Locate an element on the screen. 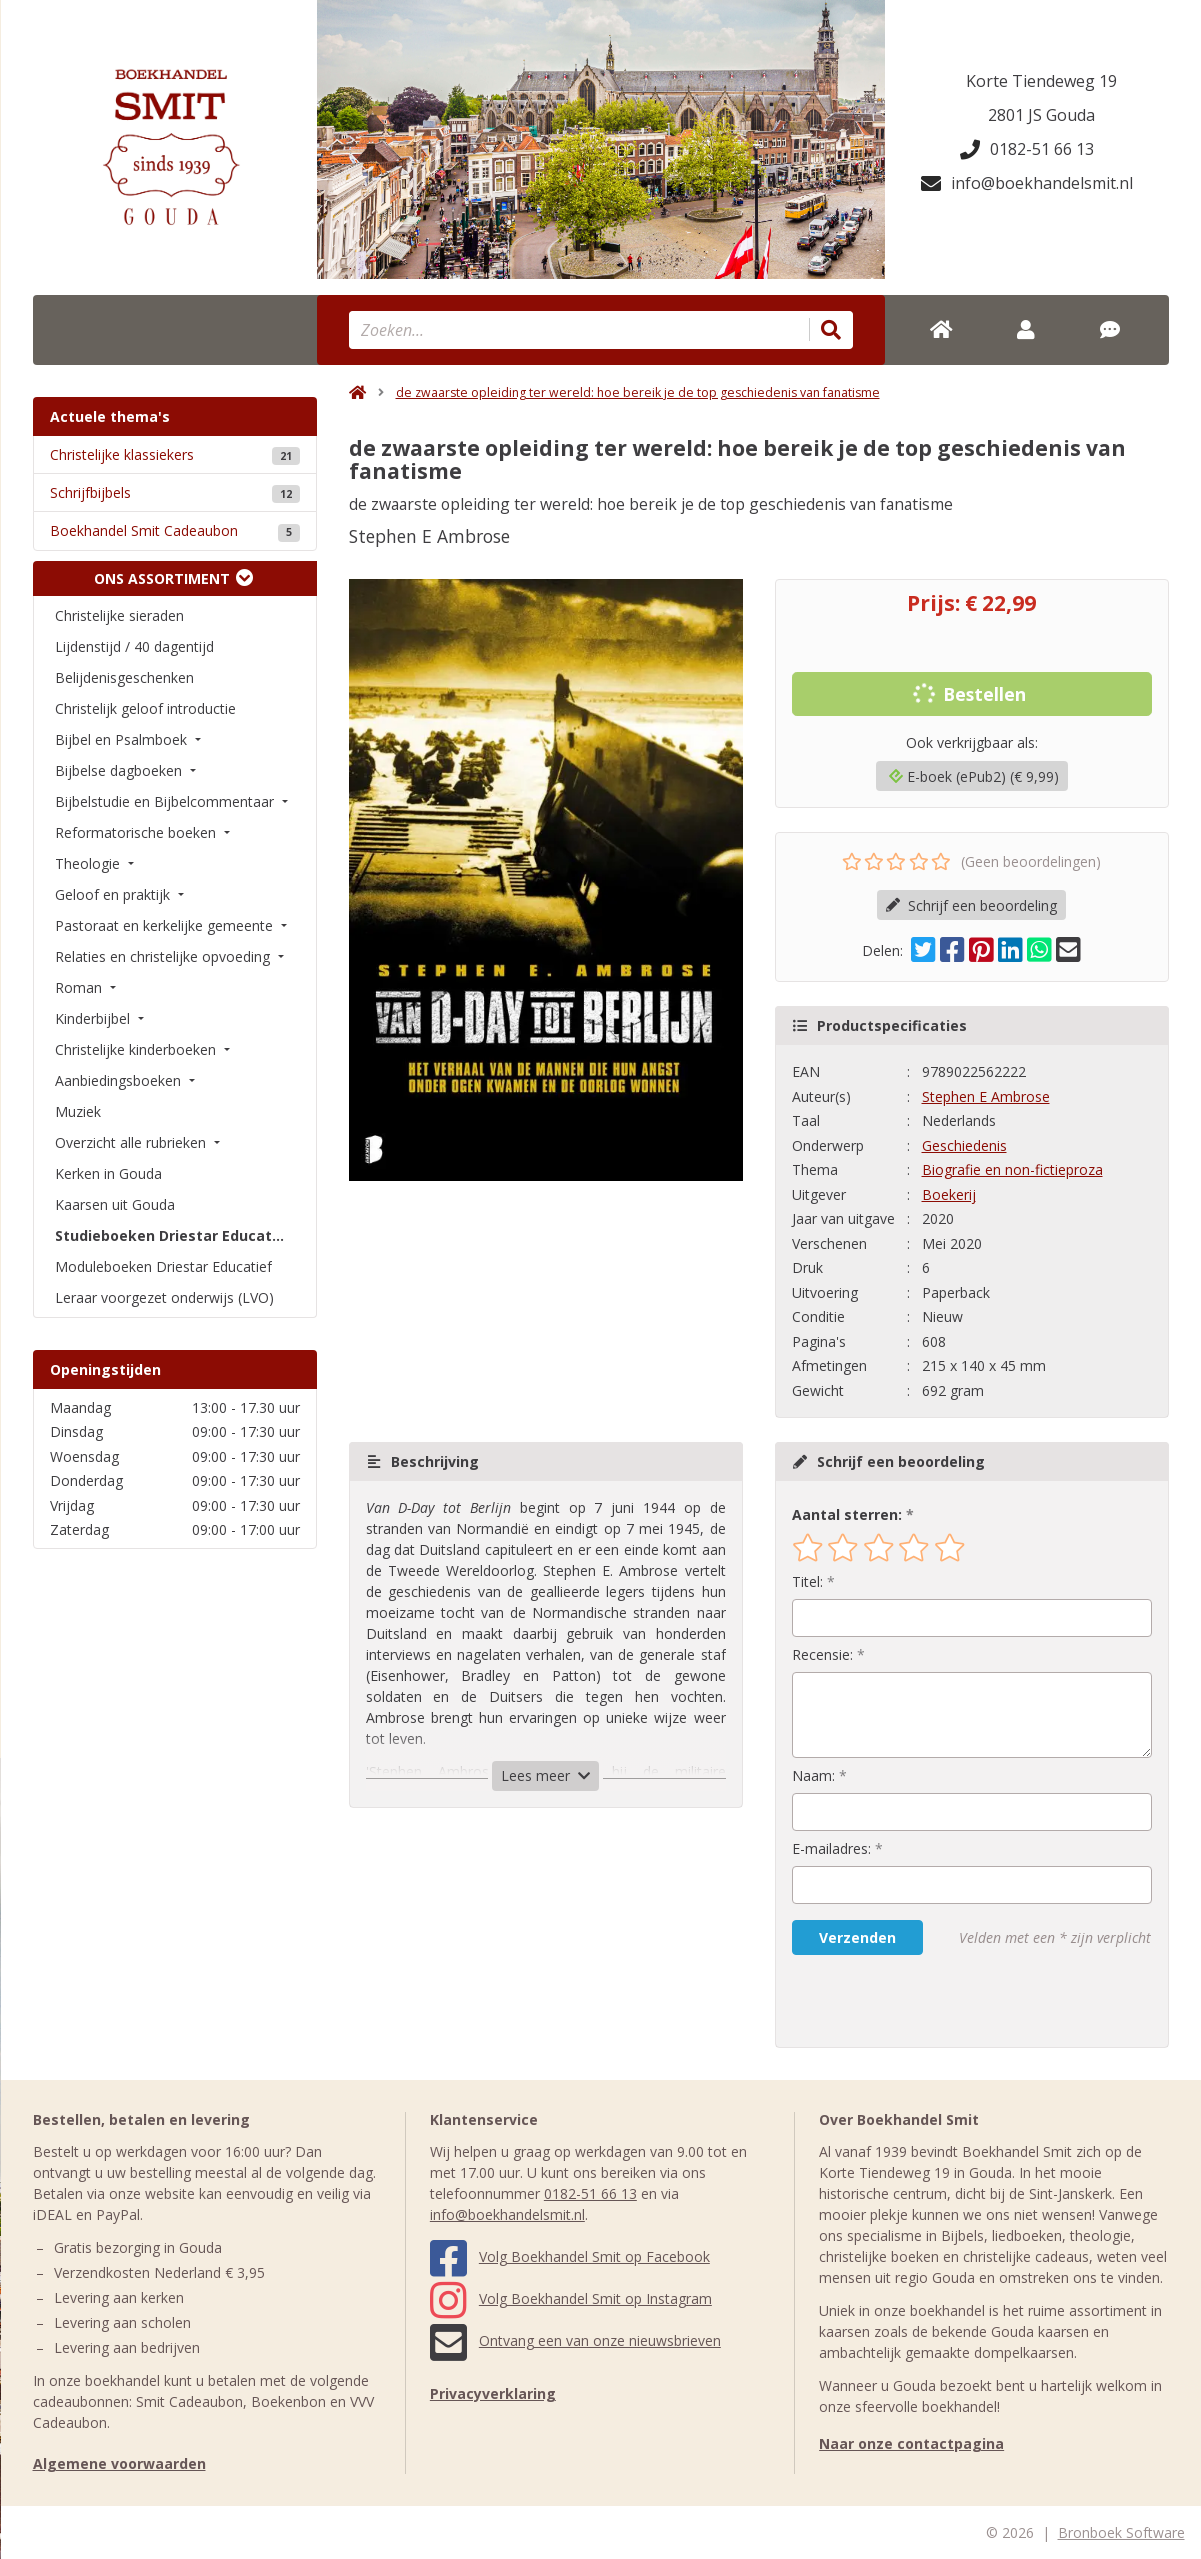  Biografie en non-fictieproza is located at coordinates (1012, 1169).